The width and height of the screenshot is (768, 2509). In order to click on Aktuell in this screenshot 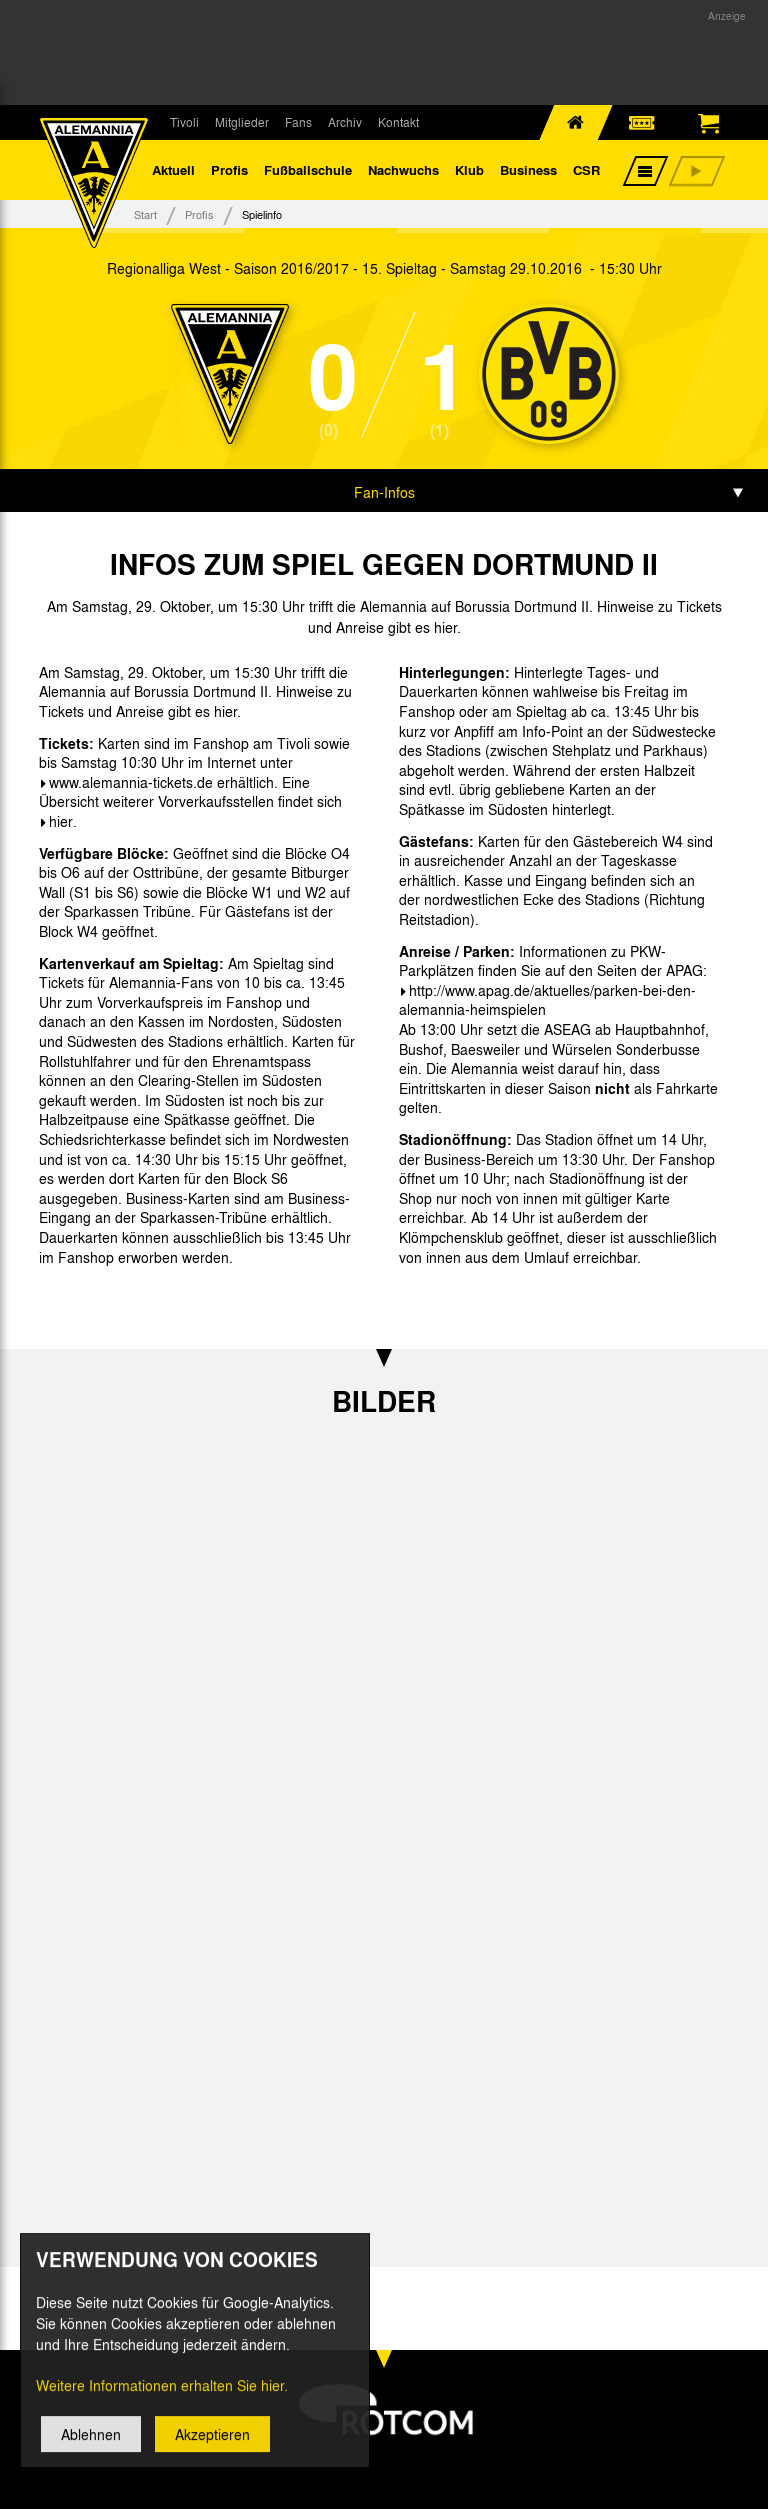, I will do `click(173, 169)`.